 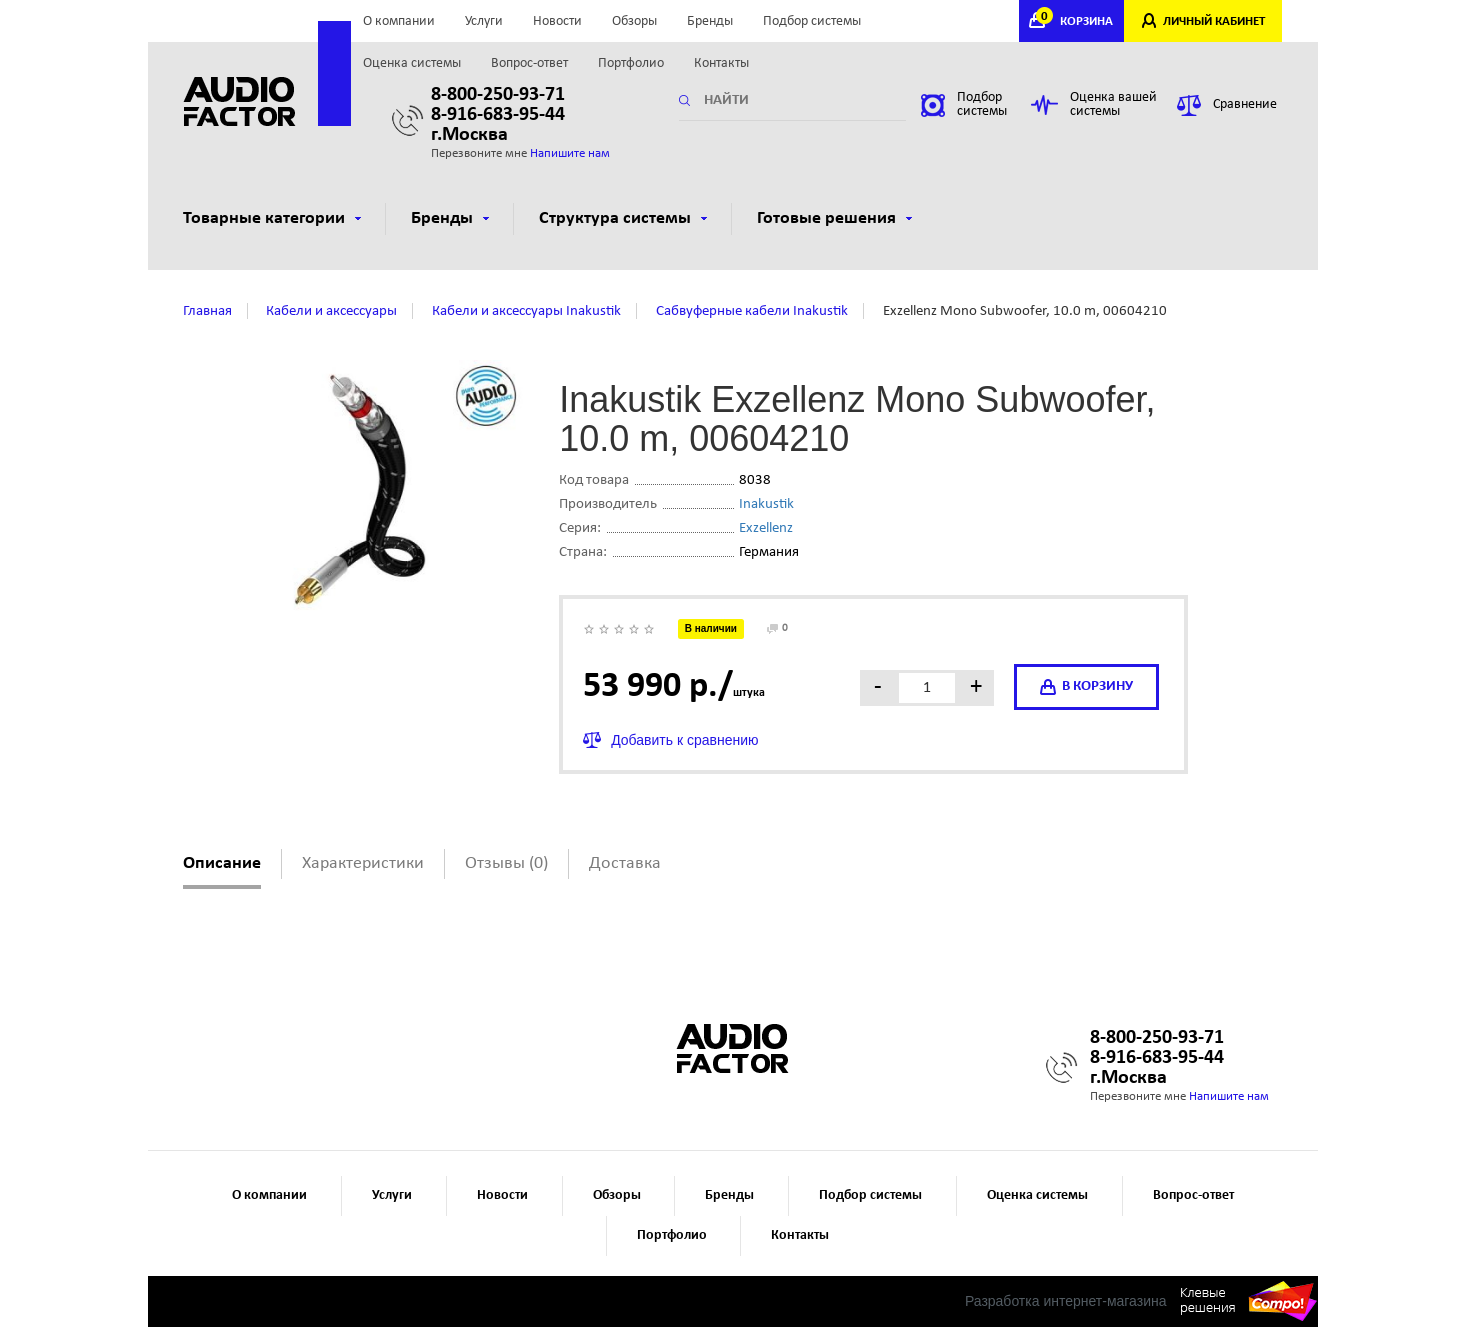 What do you see at coordinates (625, 863) in the screenshot?
I see `Доставка` at bounding box center [625, 863].